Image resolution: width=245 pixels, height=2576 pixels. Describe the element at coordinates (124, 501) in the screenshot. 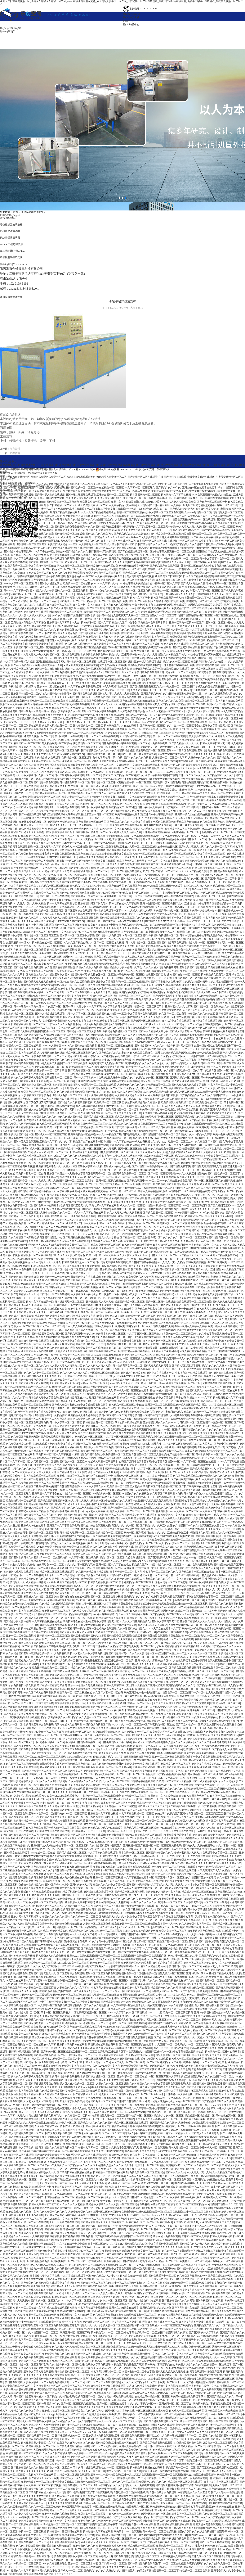

I see `亚洲中文字幕偷欧美日韩` at that location.